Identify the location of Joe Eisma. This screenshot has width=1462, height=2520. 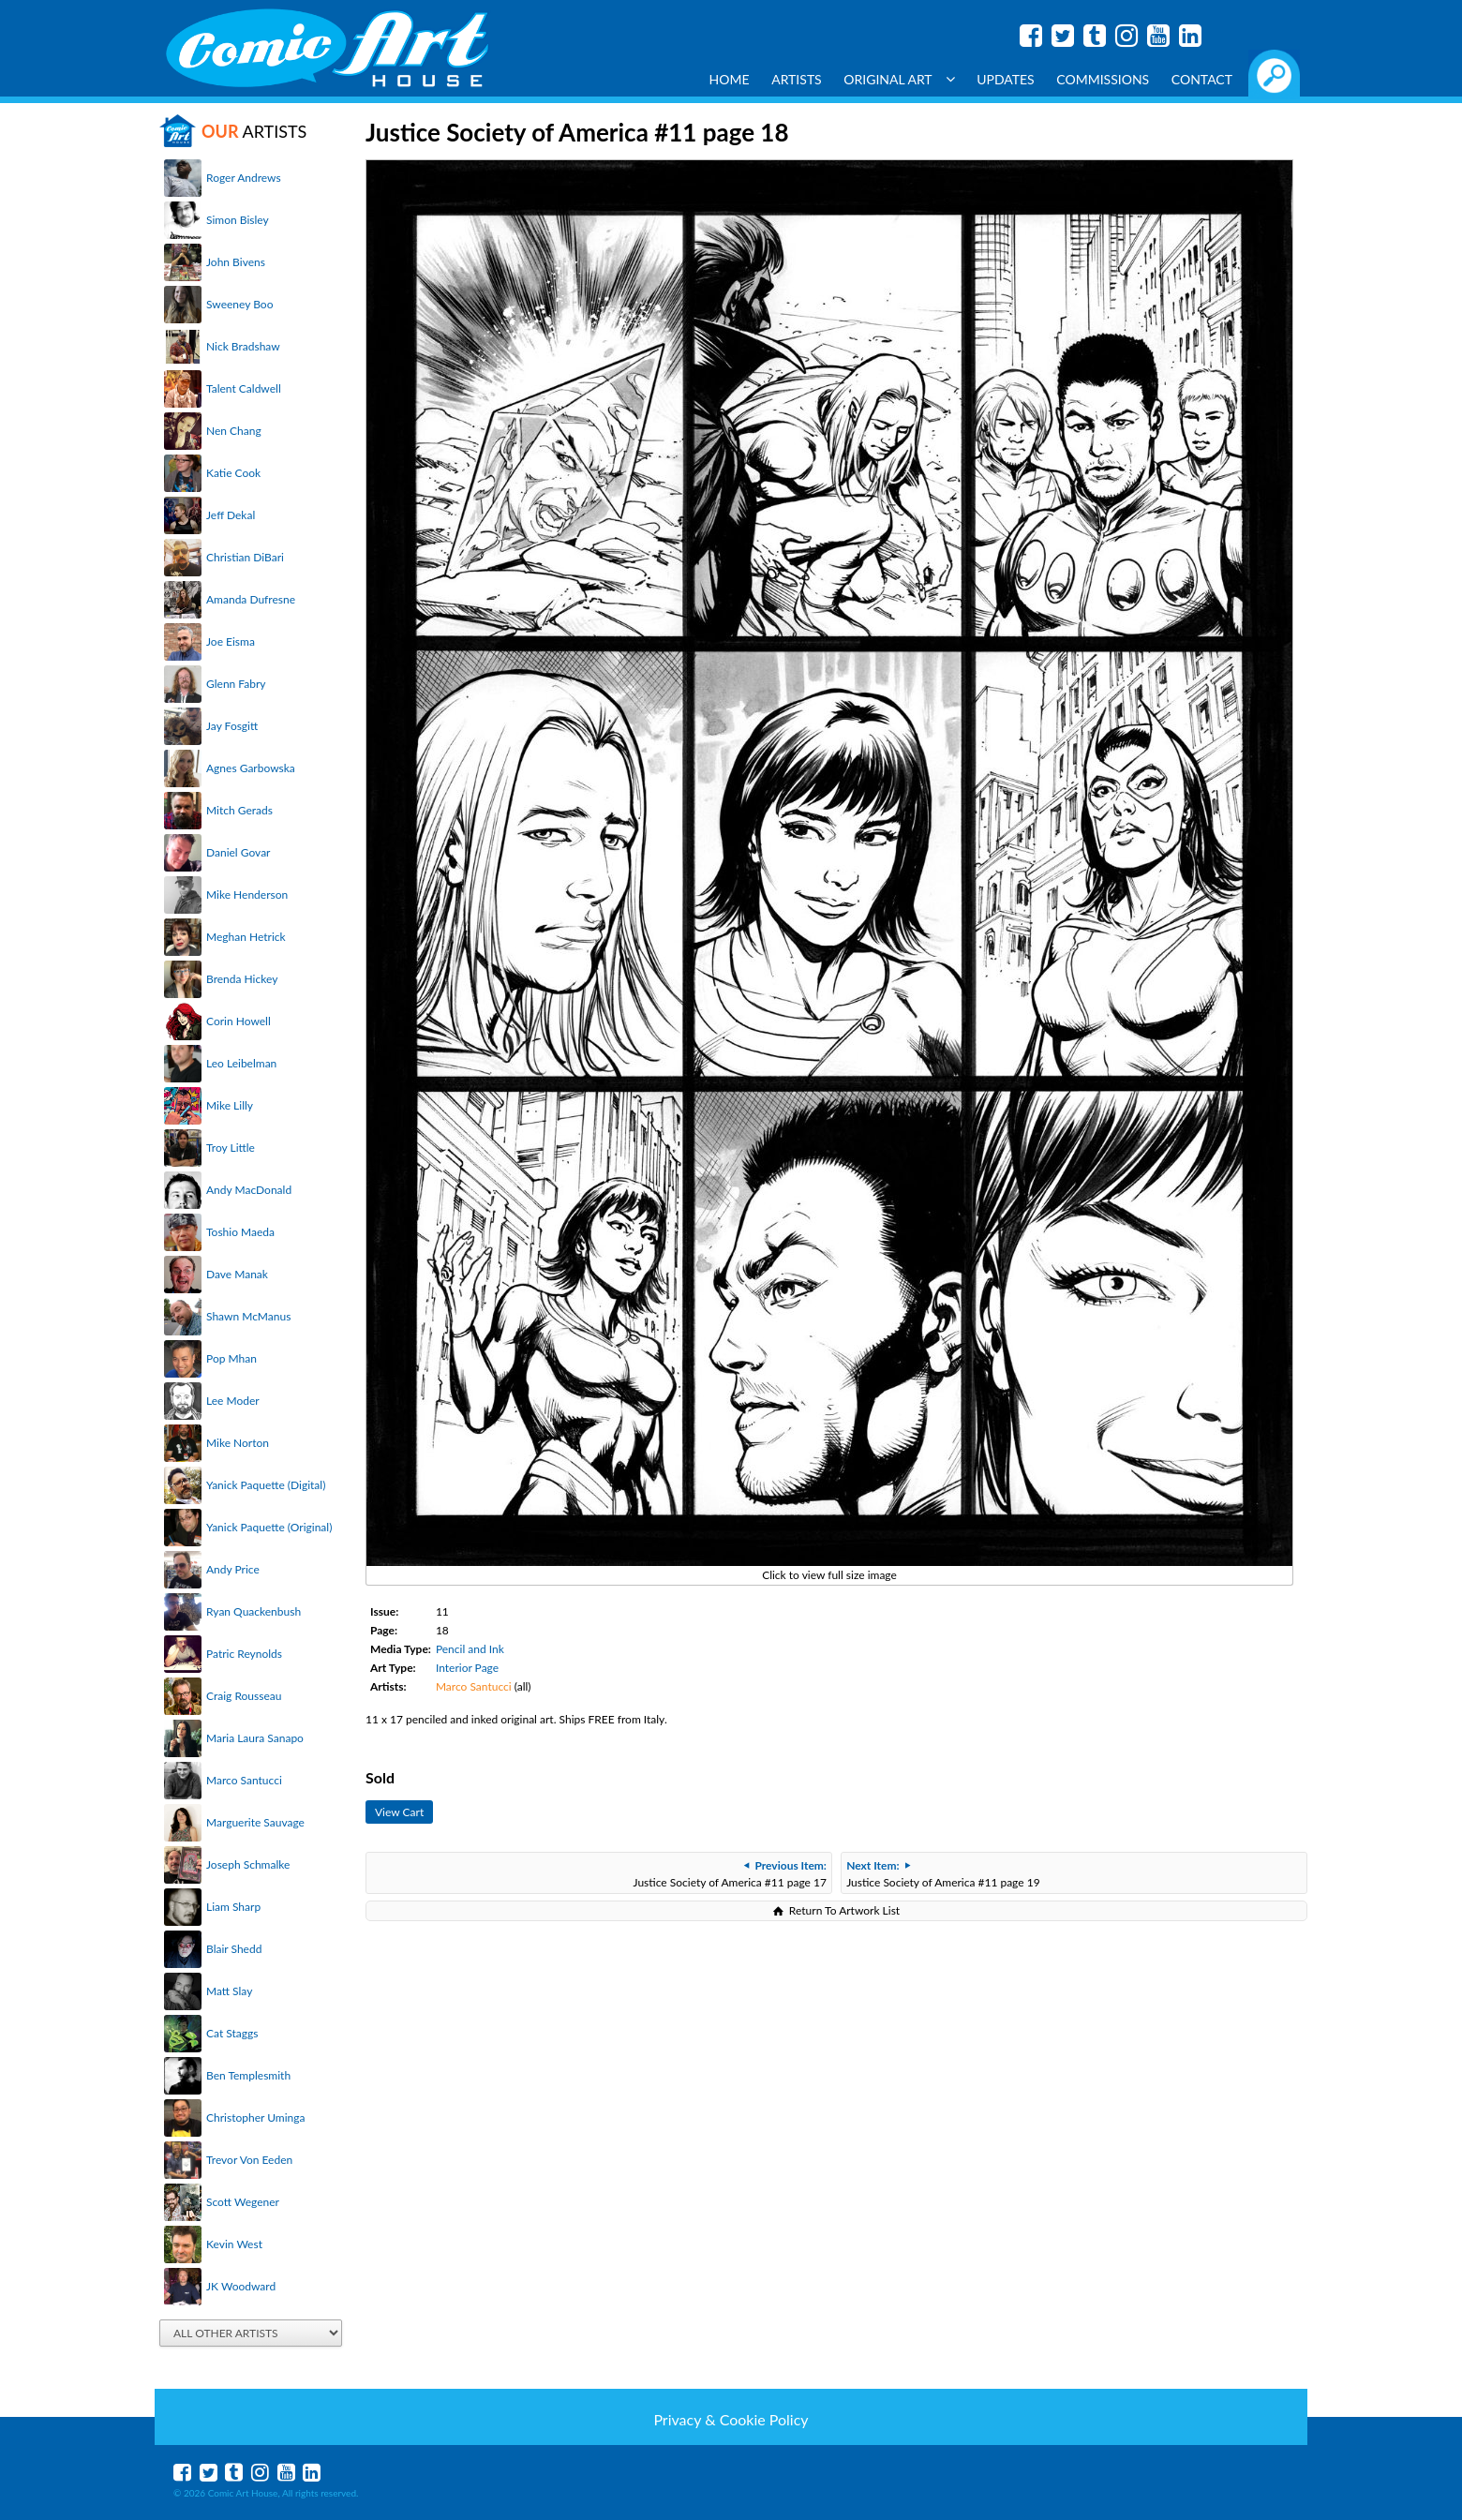
(230, 641).